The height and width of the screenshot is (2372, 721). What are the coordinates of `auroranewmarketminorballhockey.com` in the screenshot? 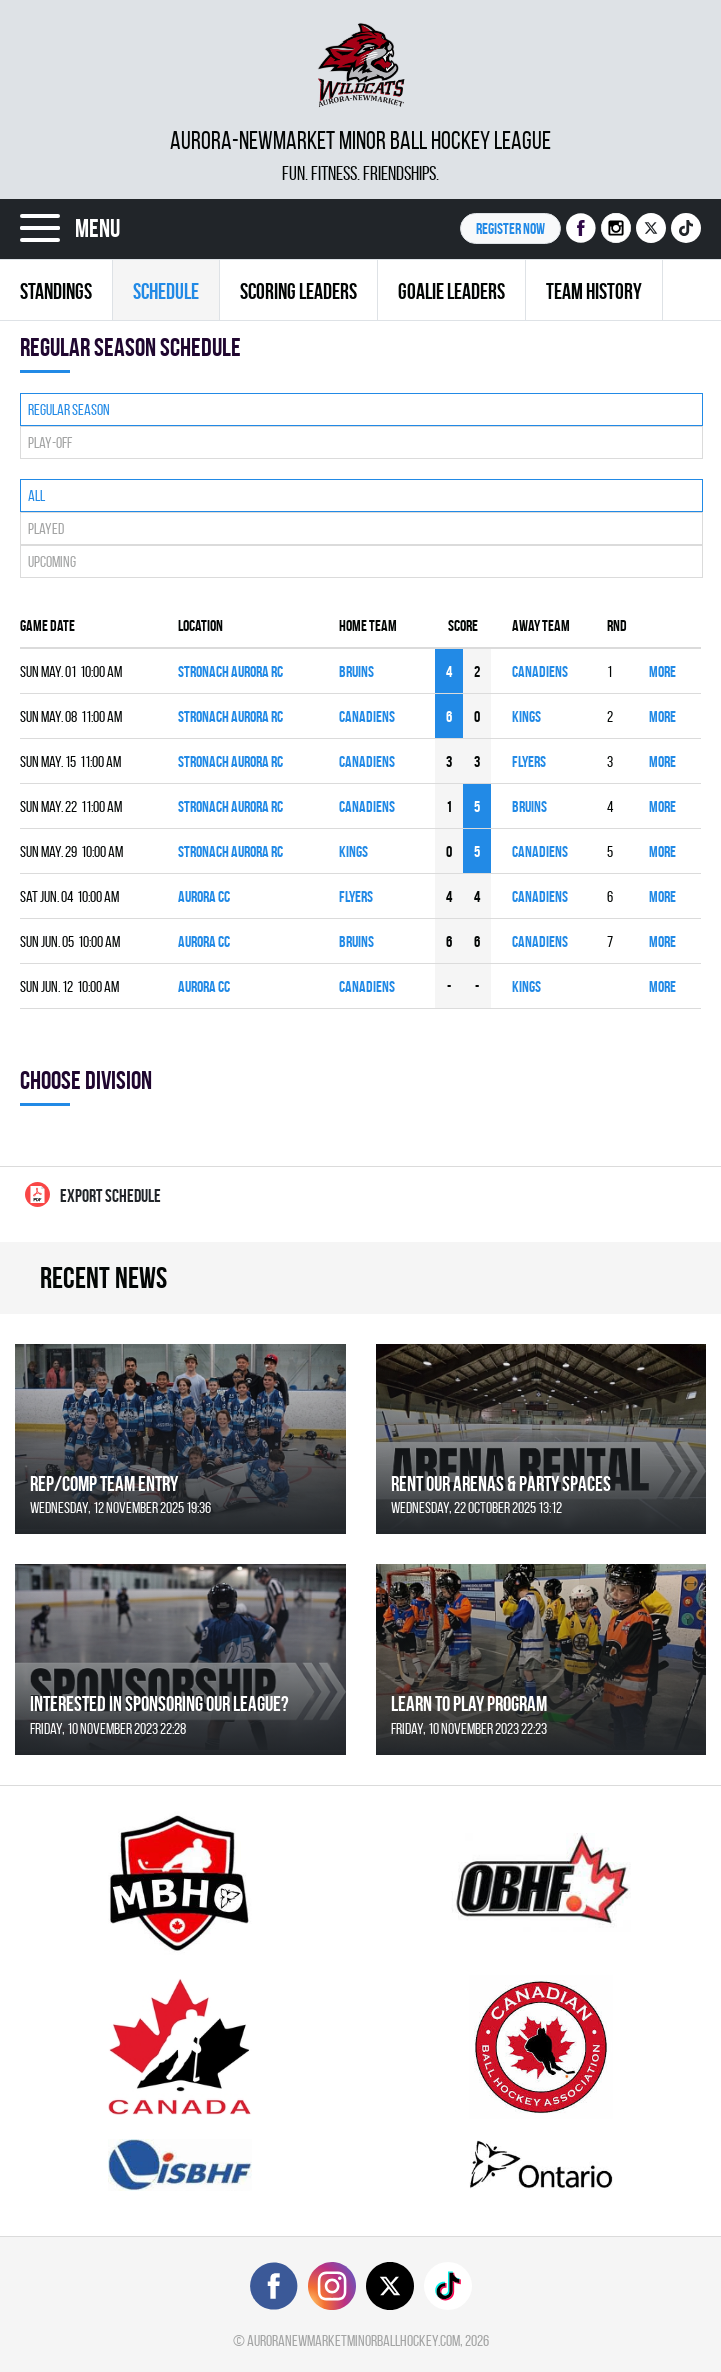 It's located at (353, 2340).